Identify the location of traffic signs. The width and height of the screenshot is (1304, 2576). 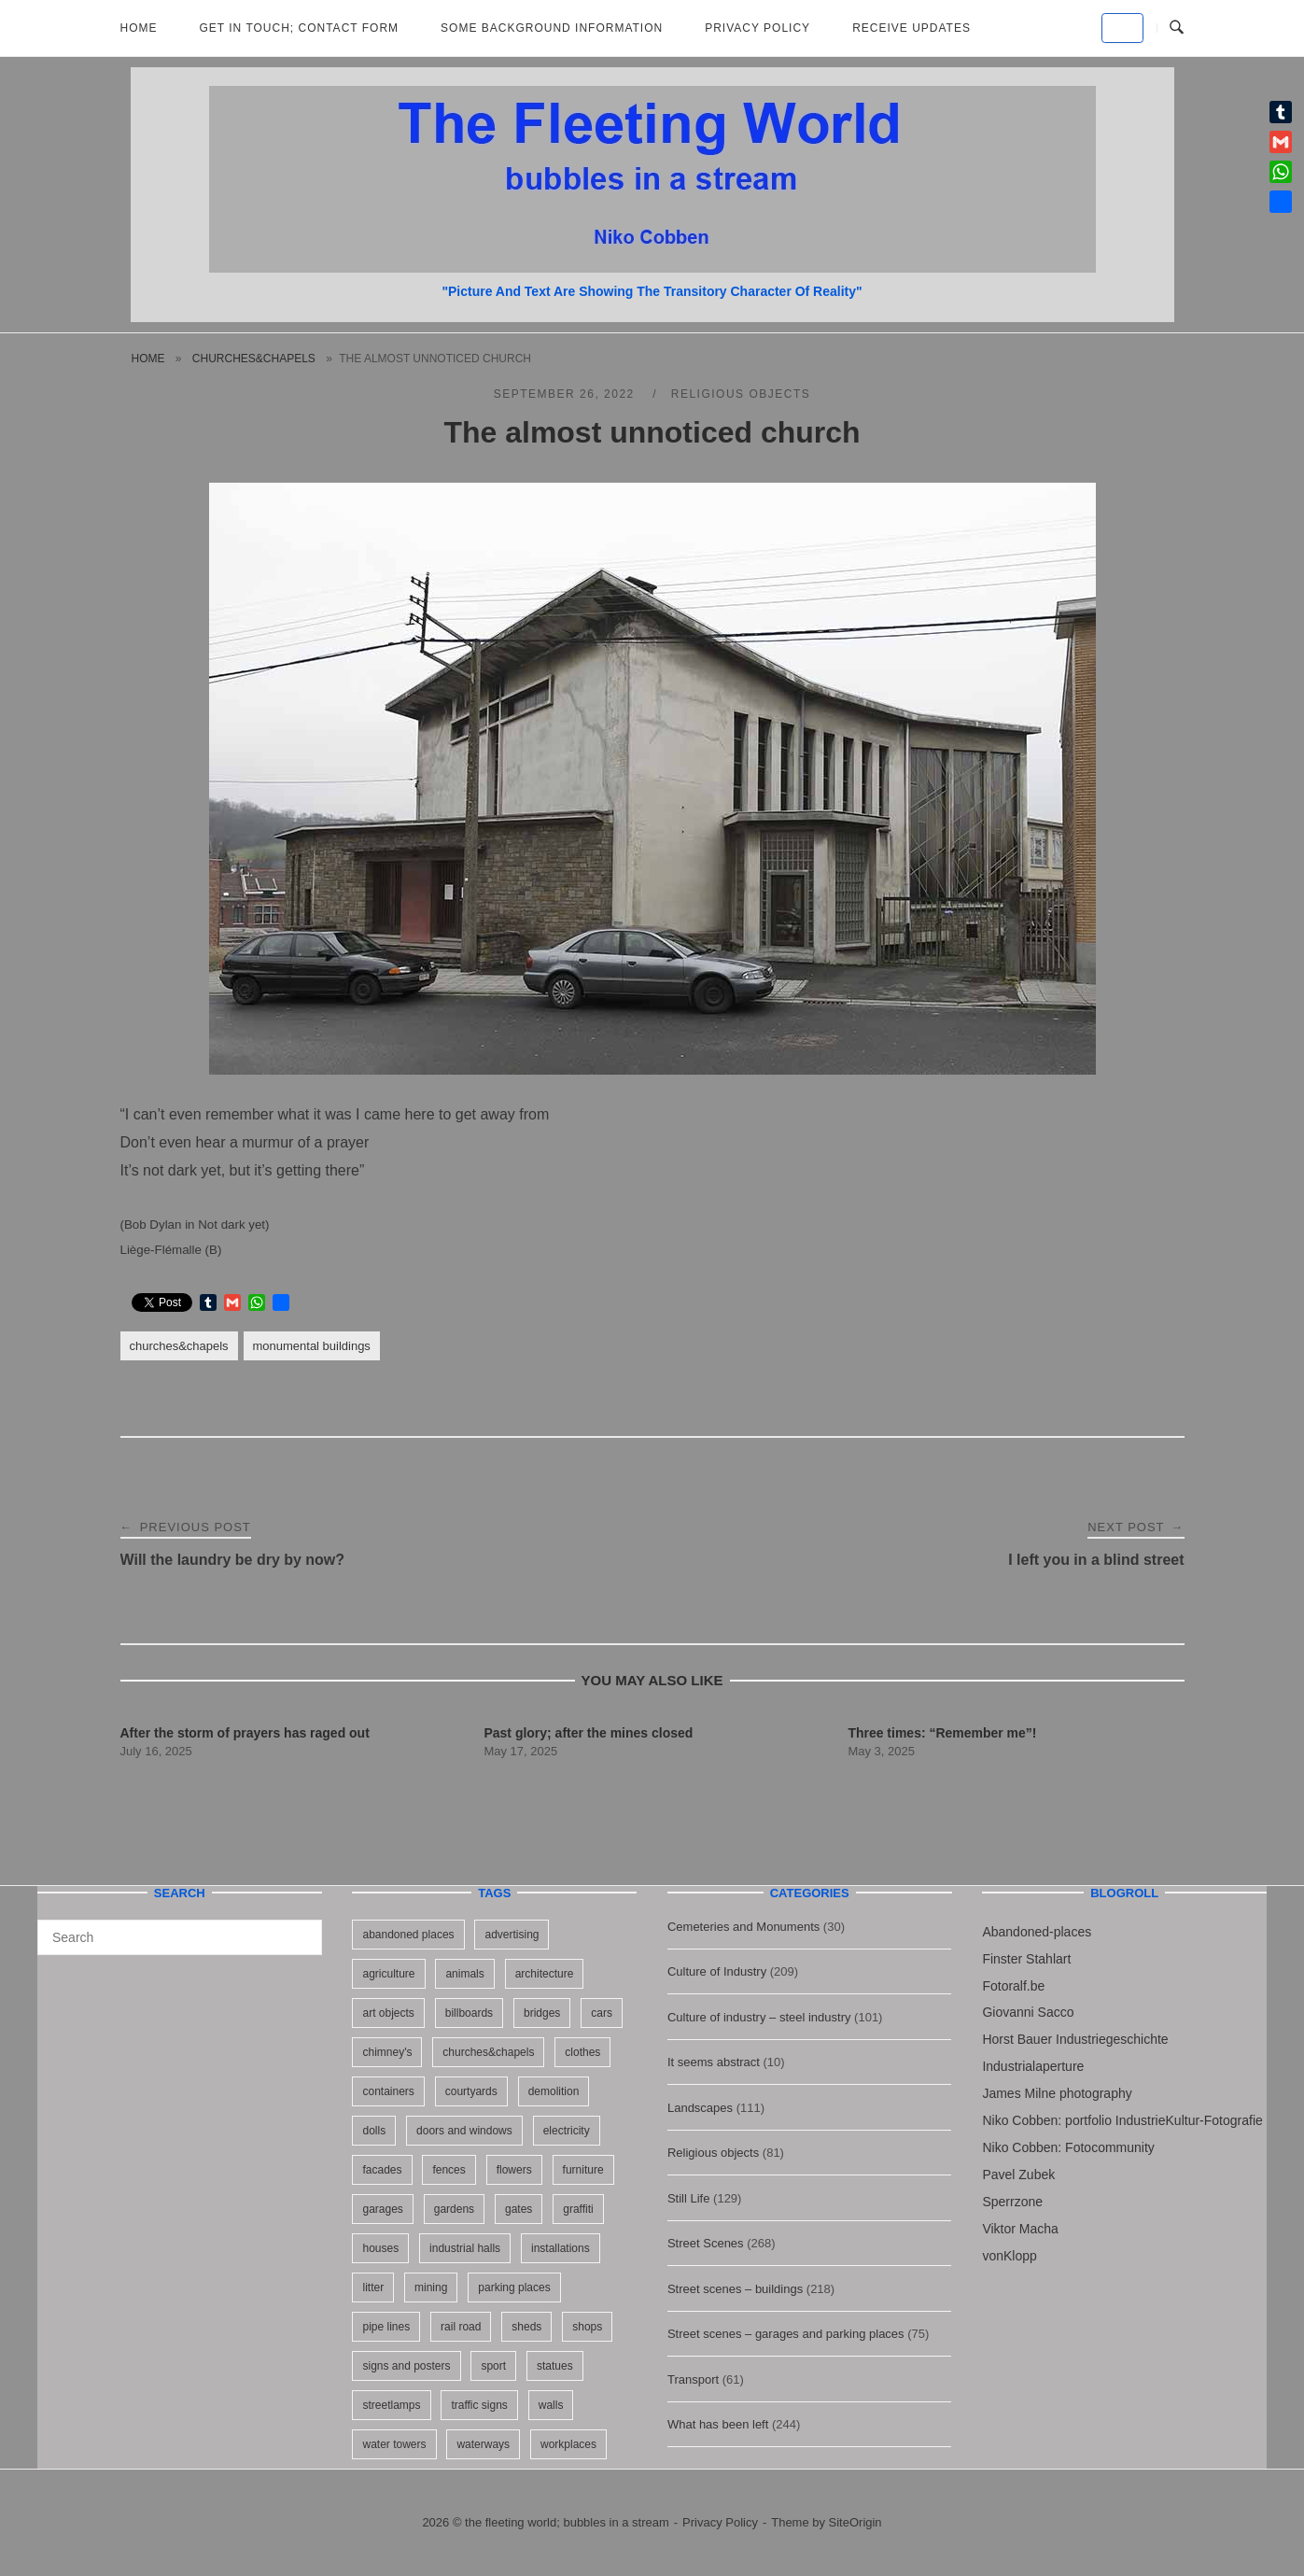
(479, 2405).